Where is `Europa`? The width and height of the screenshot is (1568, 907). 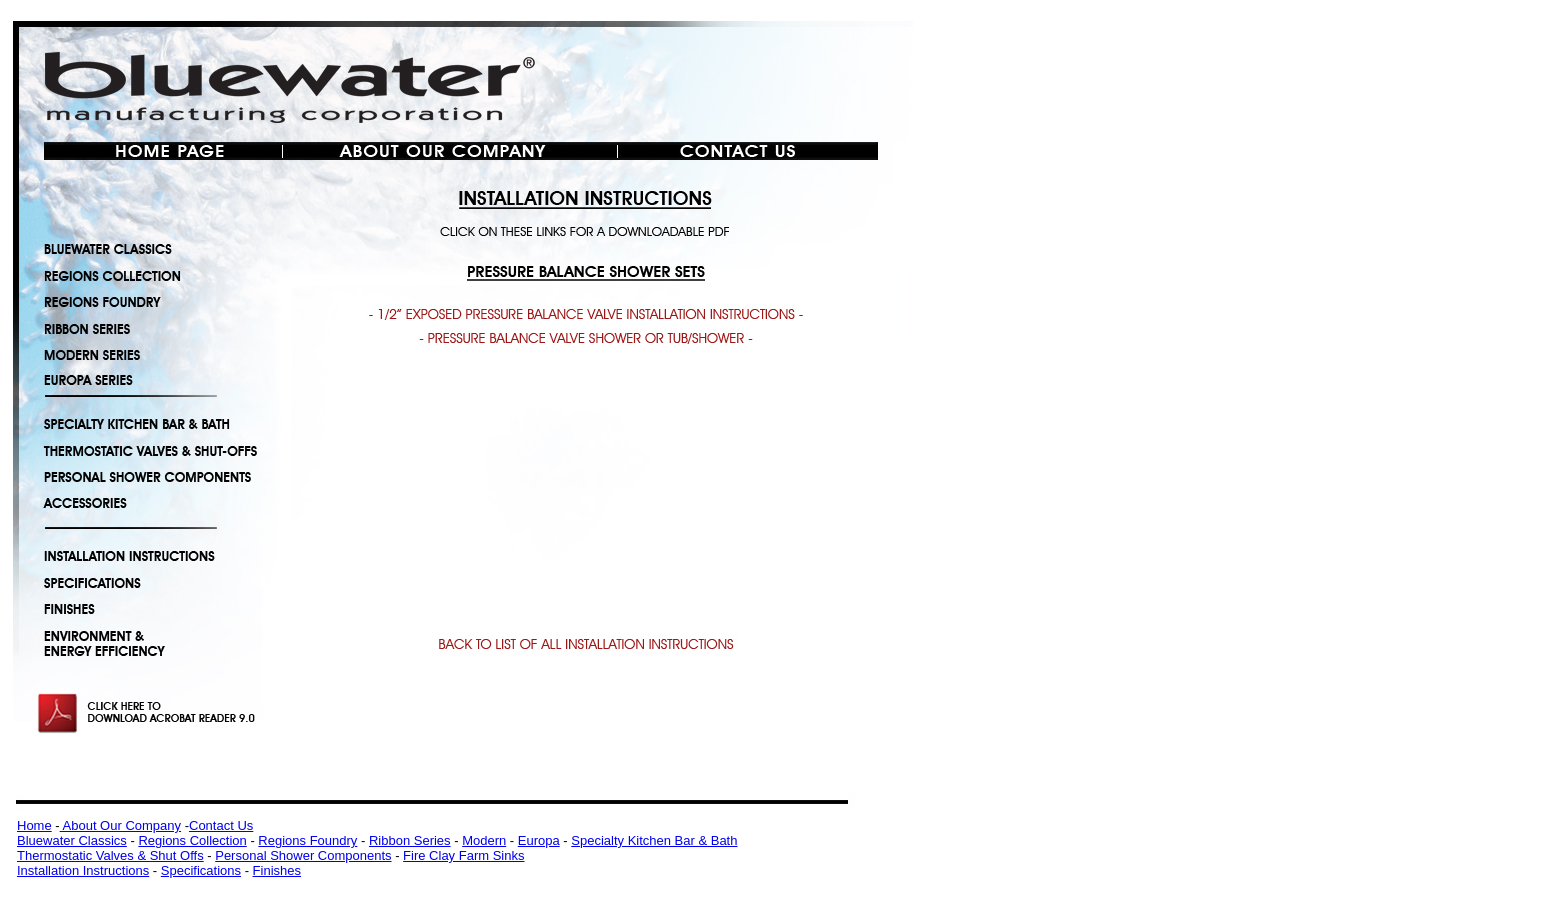
Europa is located at coordinates (539, 840).